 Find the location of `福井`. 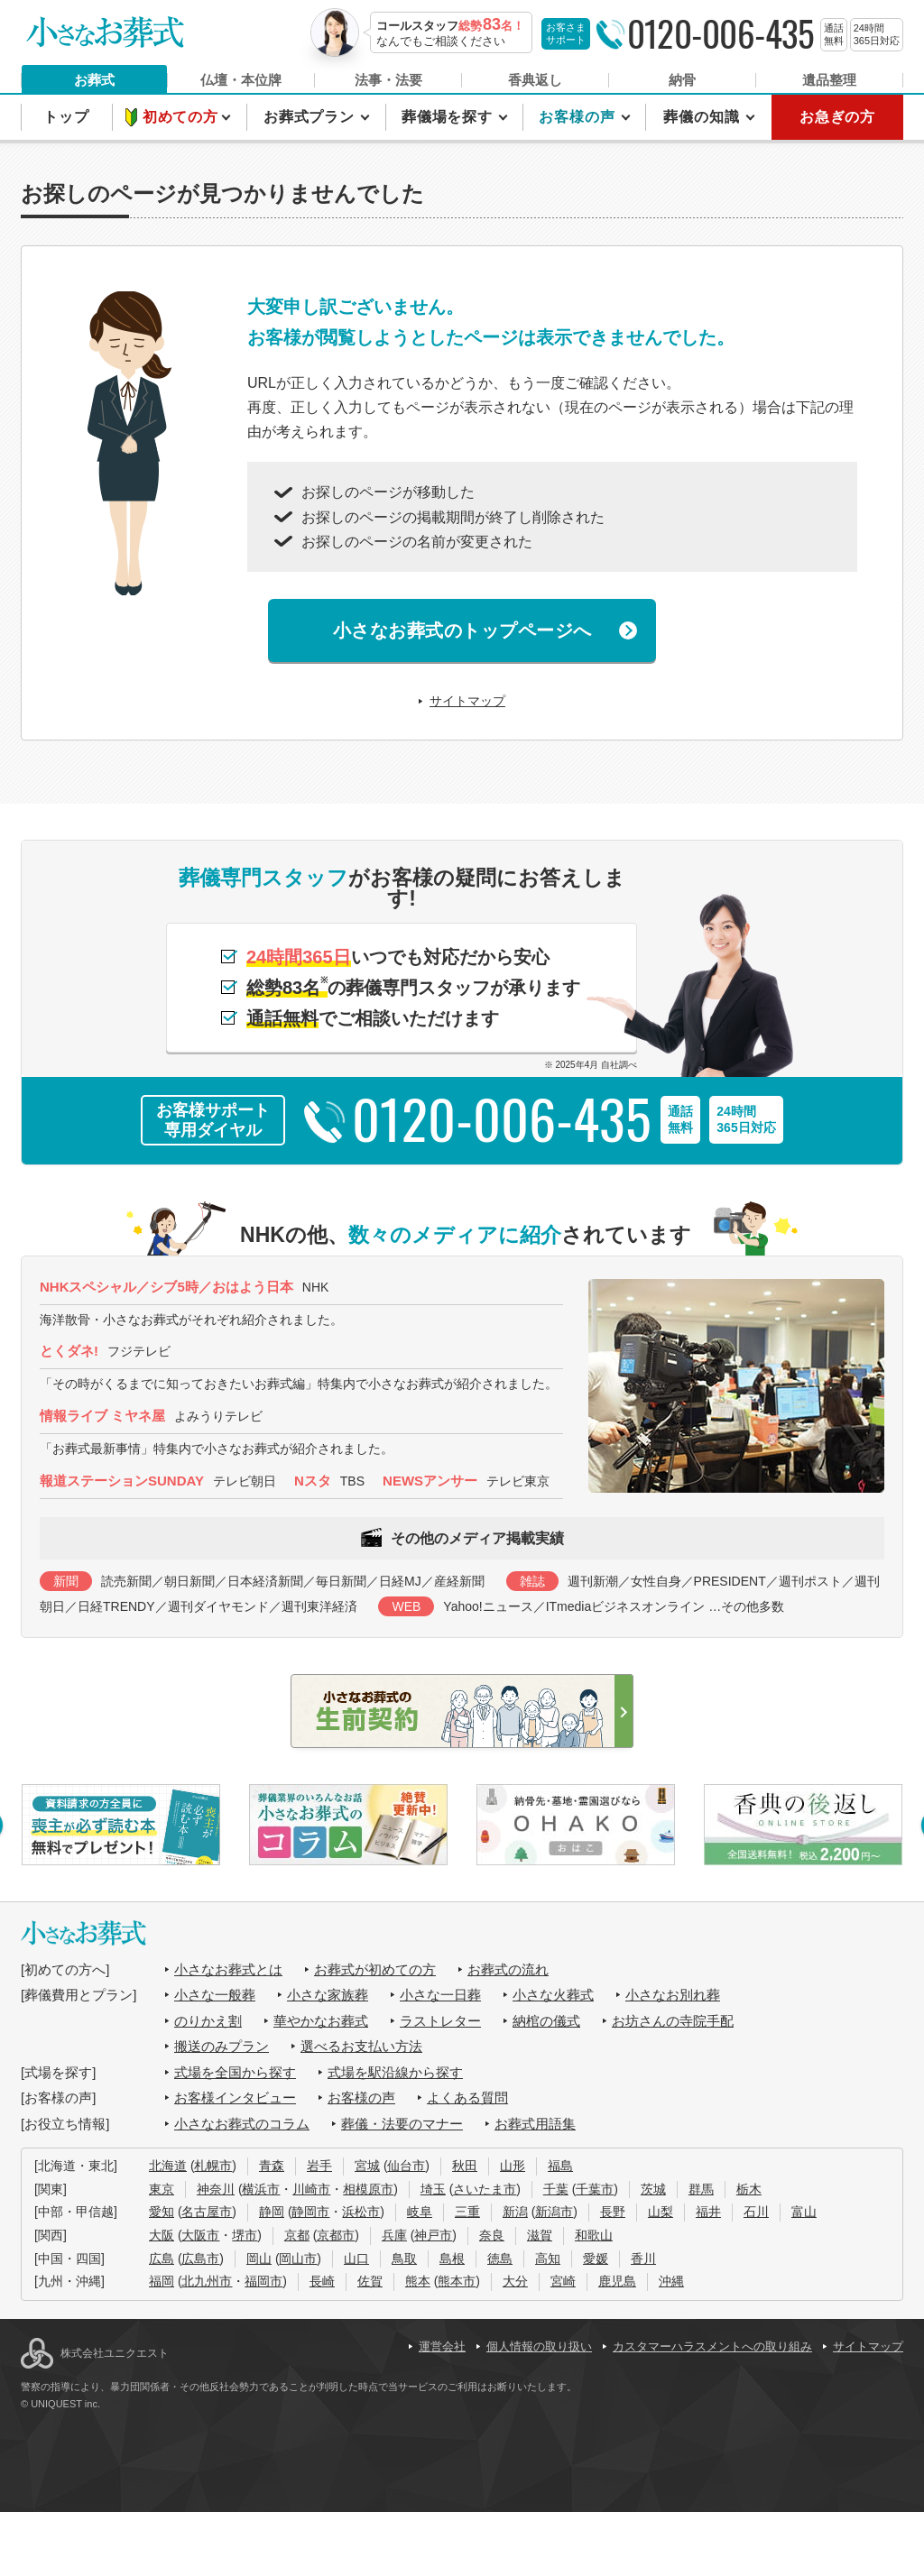

福井 is located at coordinates (708, 2211).